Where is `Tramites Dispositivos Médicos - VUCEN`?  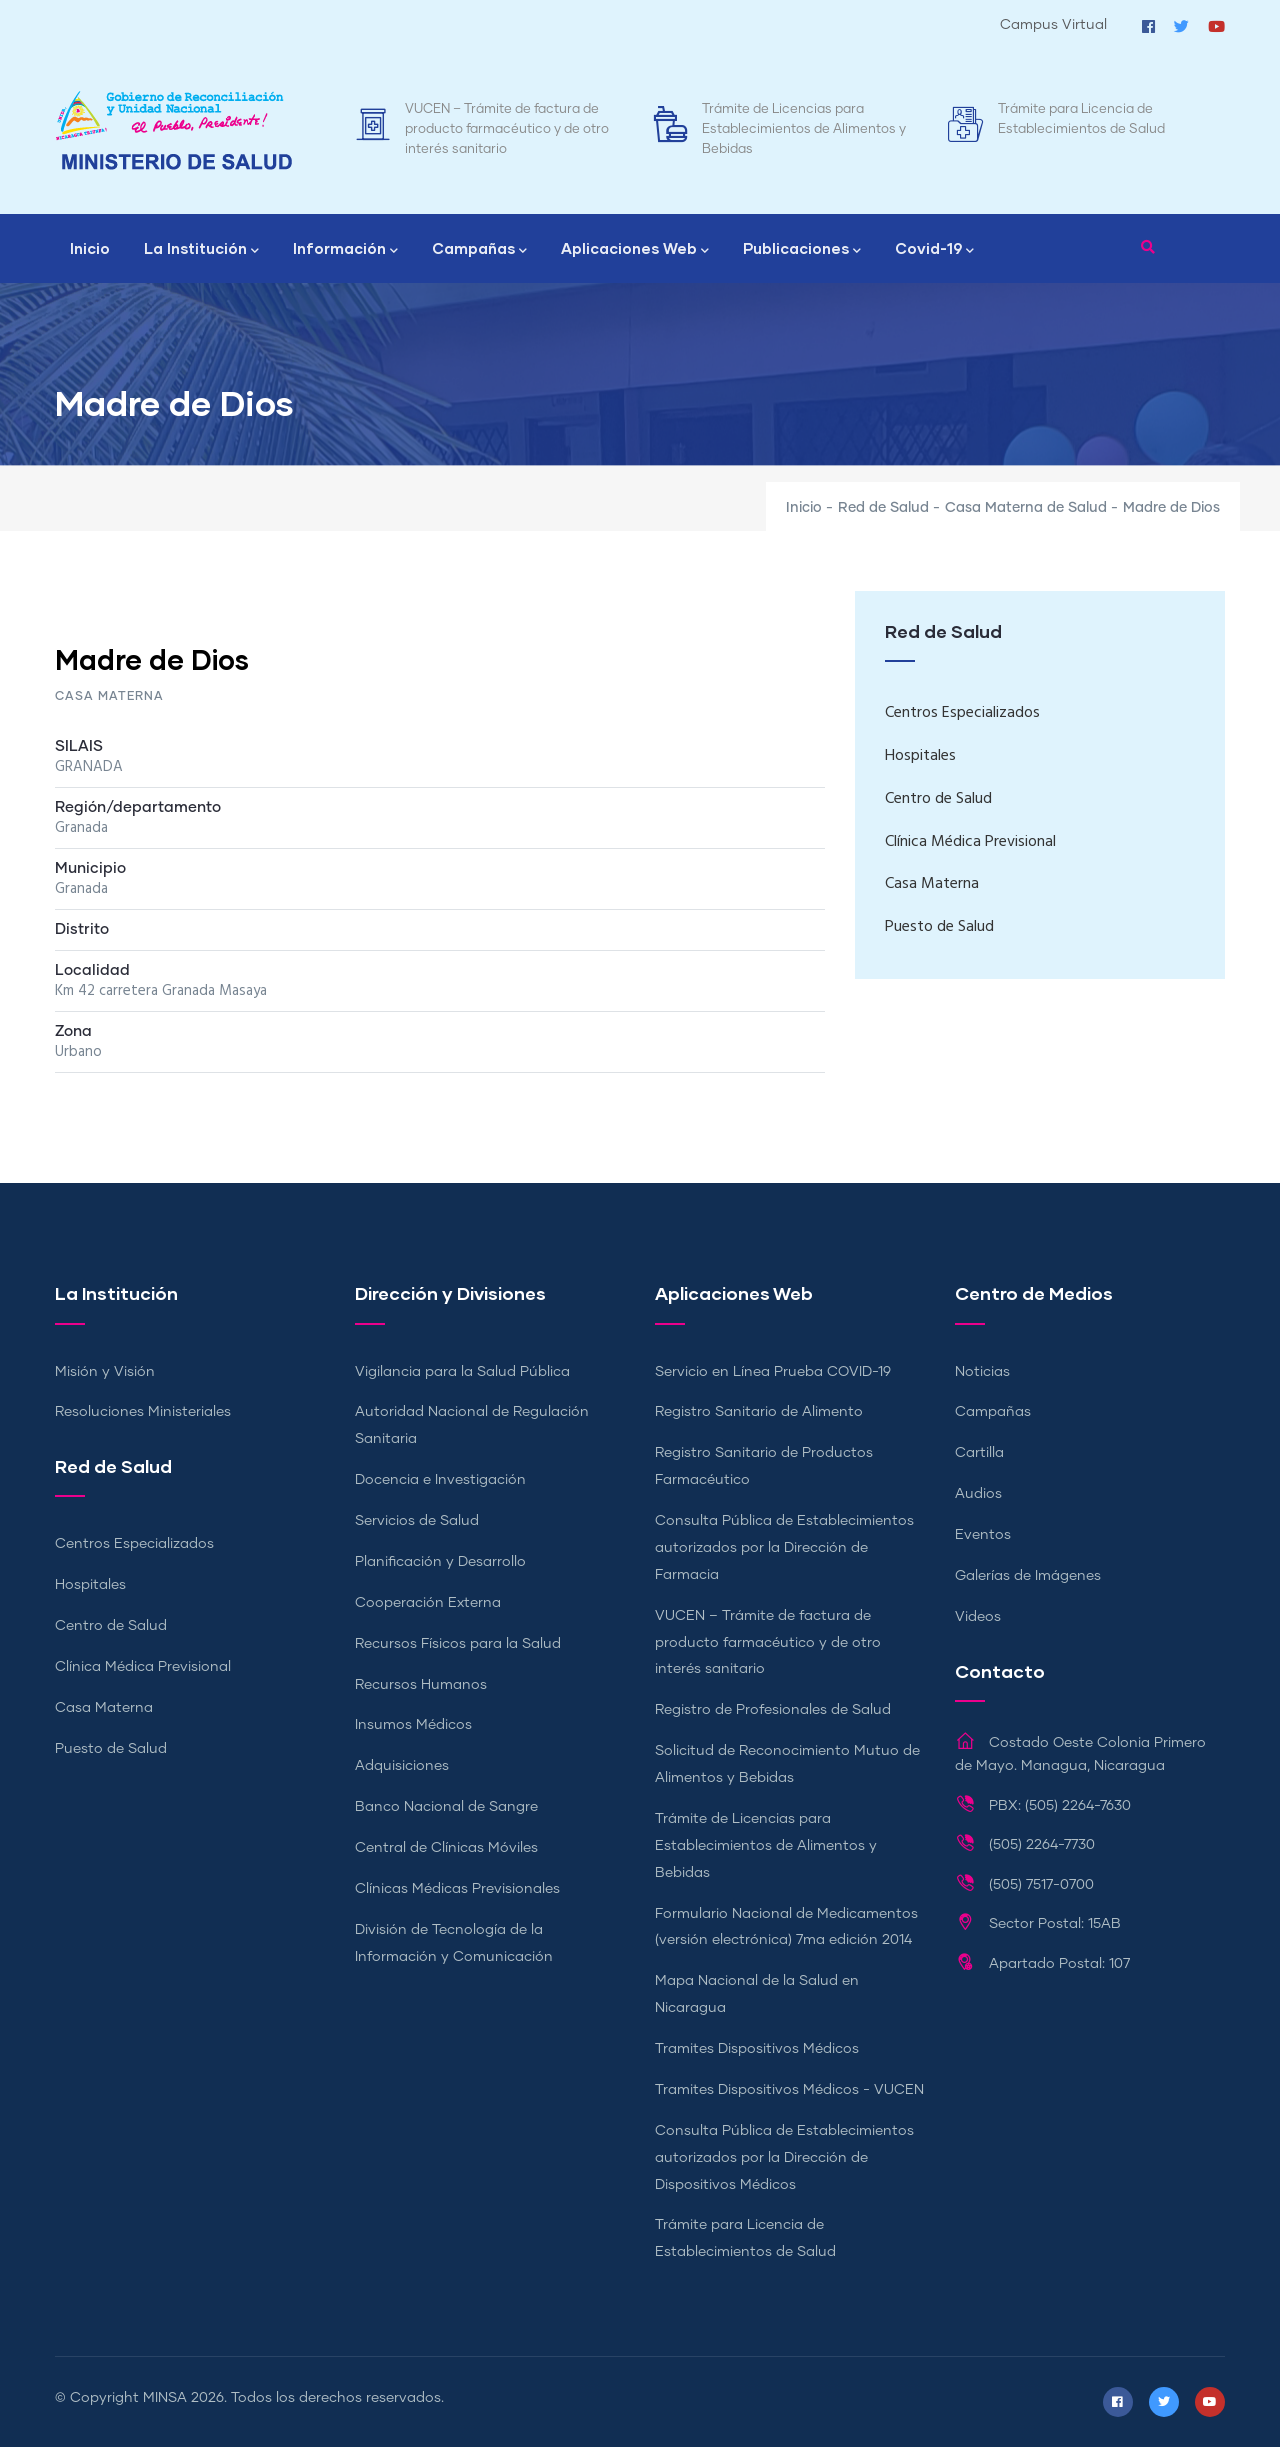
Tramites Dispositivos Médicos - VUCEN is located at coordinates (789, 2090).